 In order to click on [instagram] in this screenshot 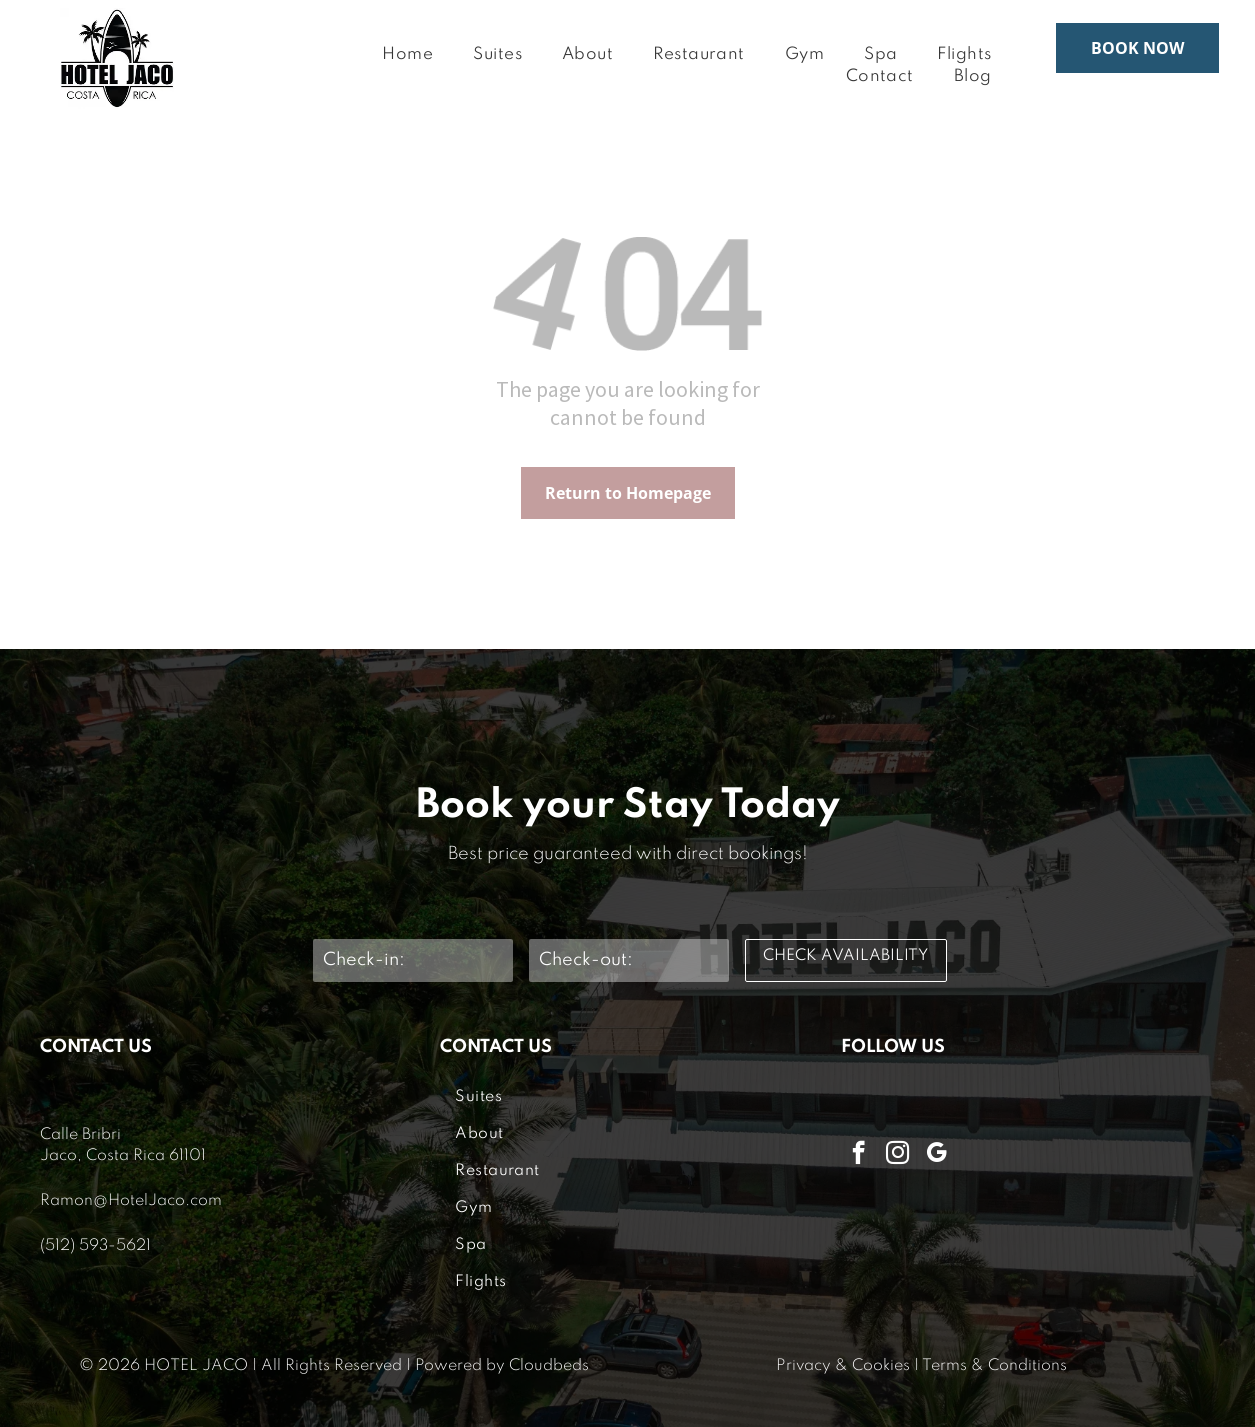, I will do `click(897, 1155)`.